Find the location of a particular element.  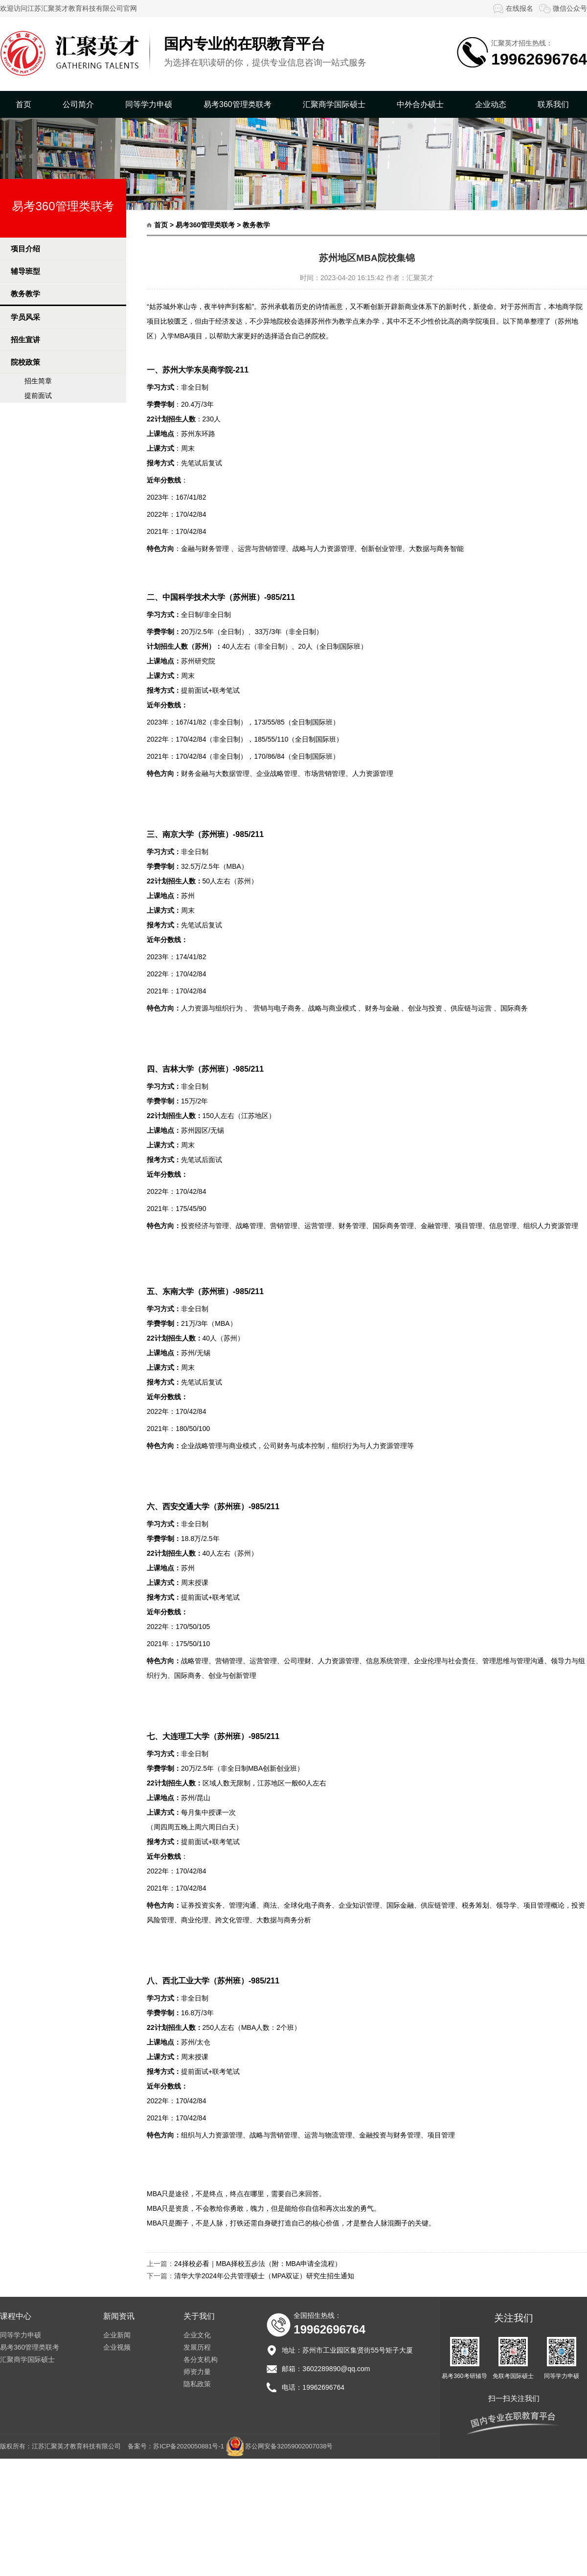

隐私政策 is located at coordinates (197, 2384).